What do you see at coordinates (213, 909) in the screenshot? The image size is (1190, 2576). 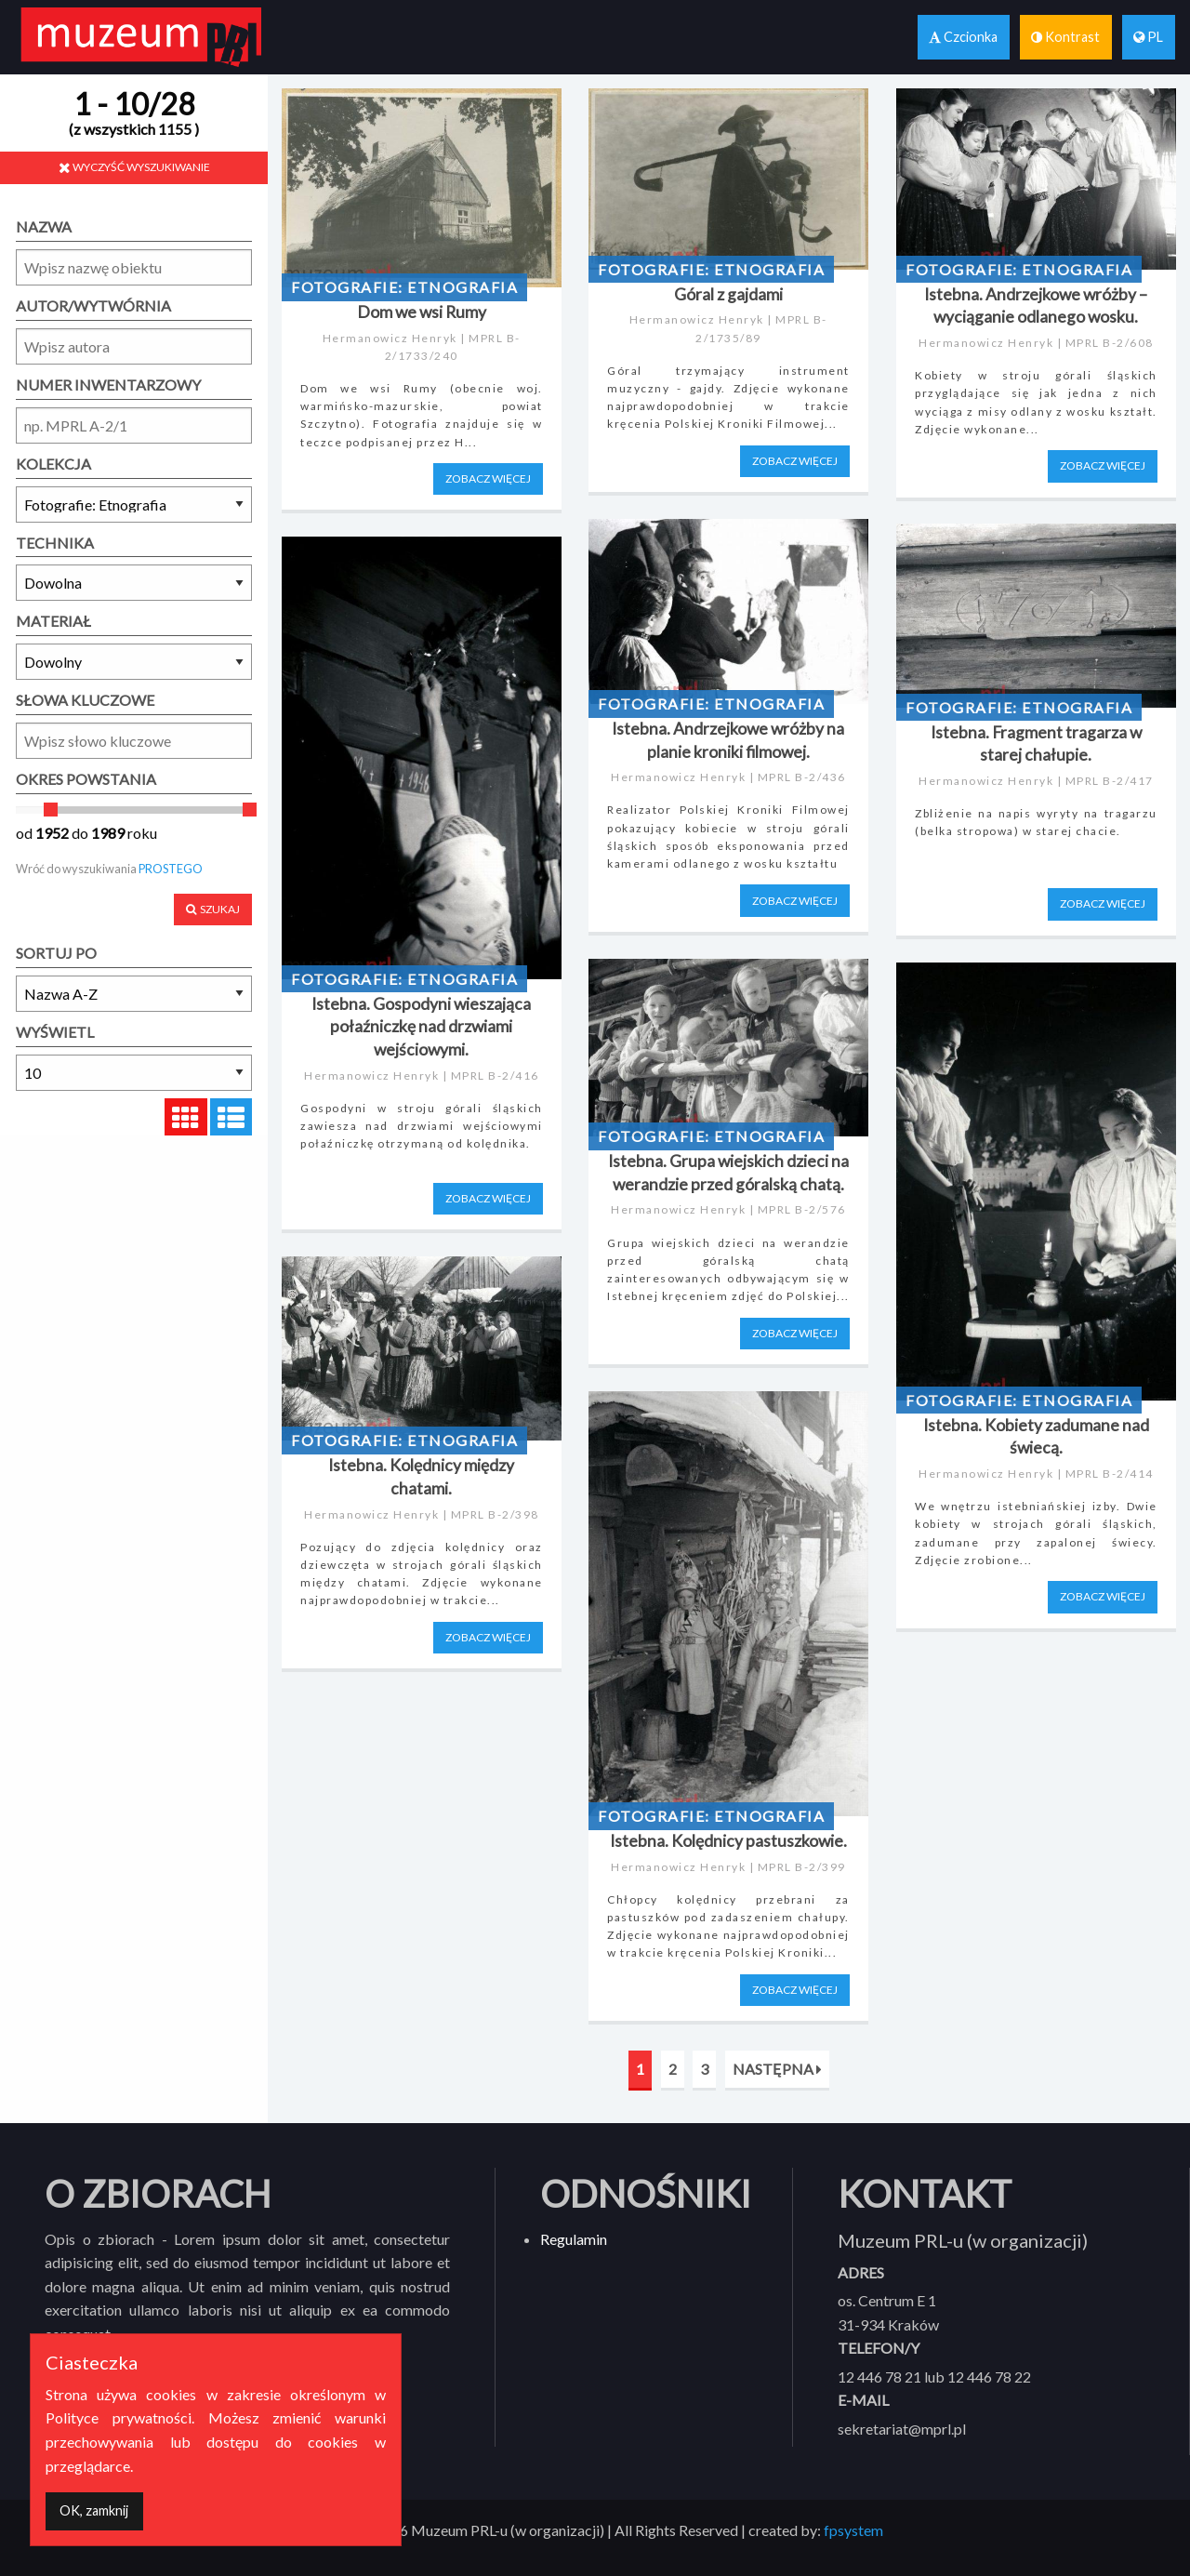 I see `SZUKAJ` at bounding box center [213, 909].